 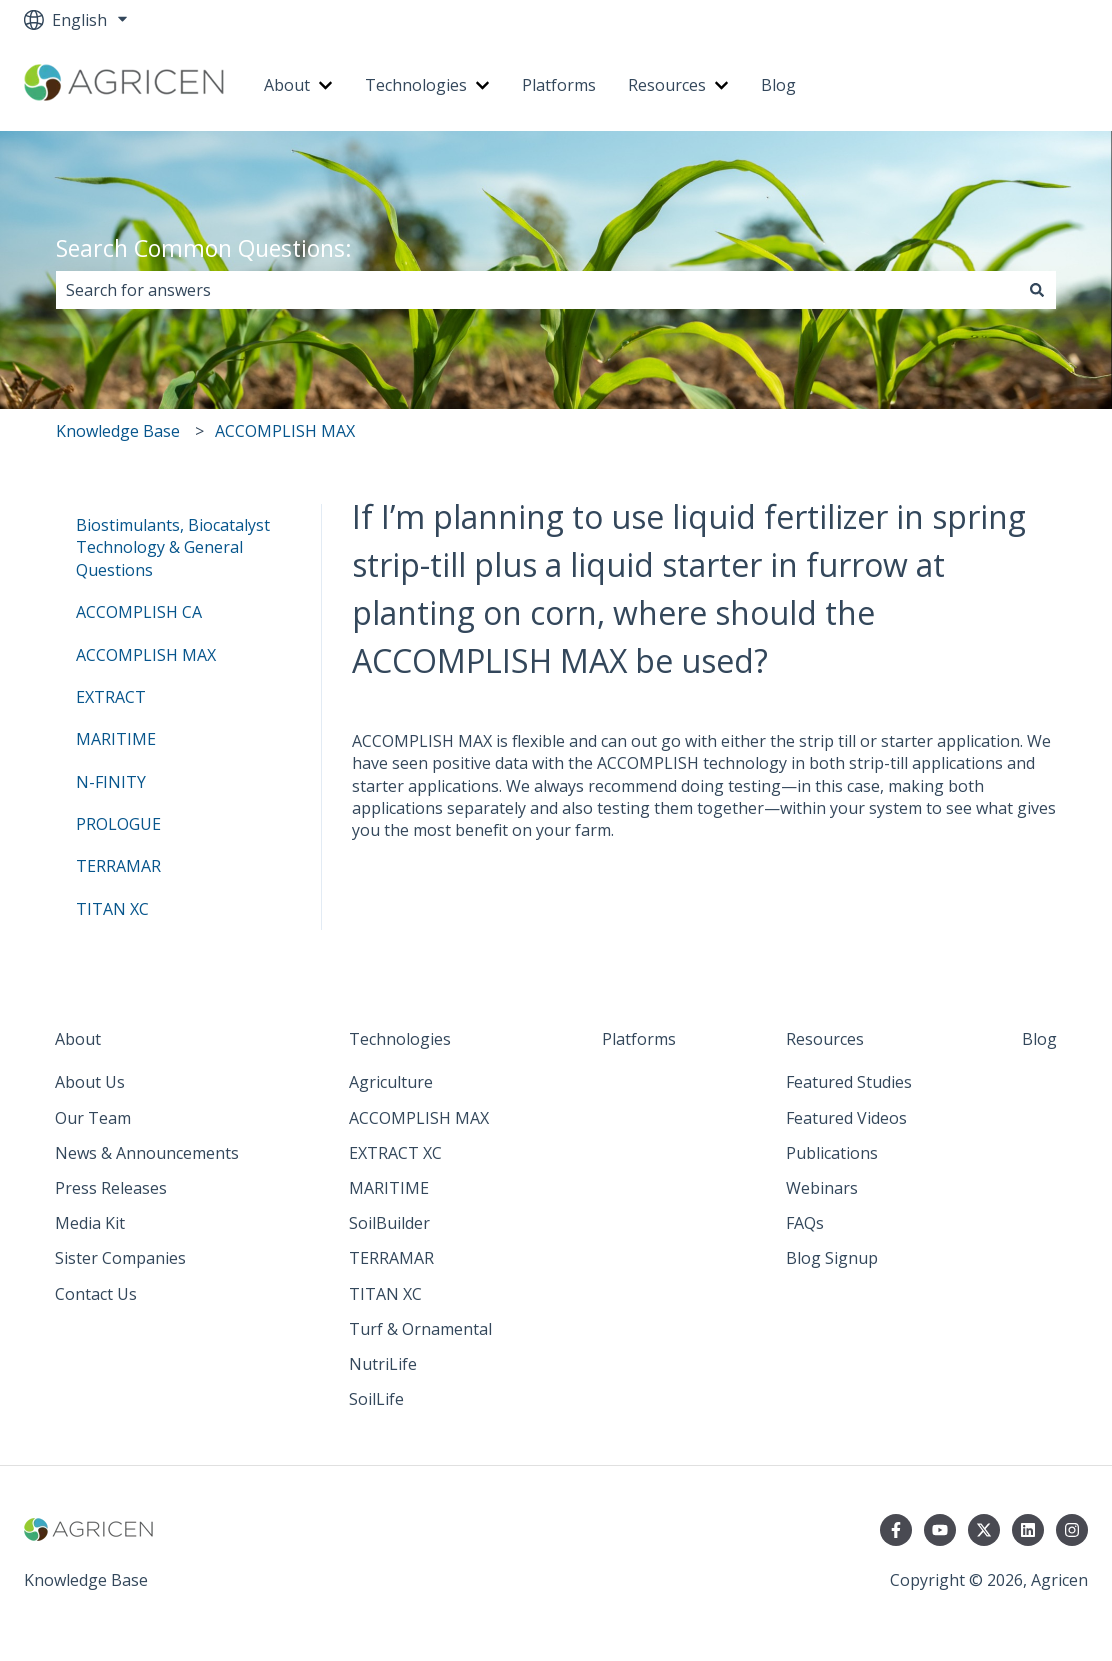 I want to click on Contact Us [menuitem], so click(x=96, y=1294).